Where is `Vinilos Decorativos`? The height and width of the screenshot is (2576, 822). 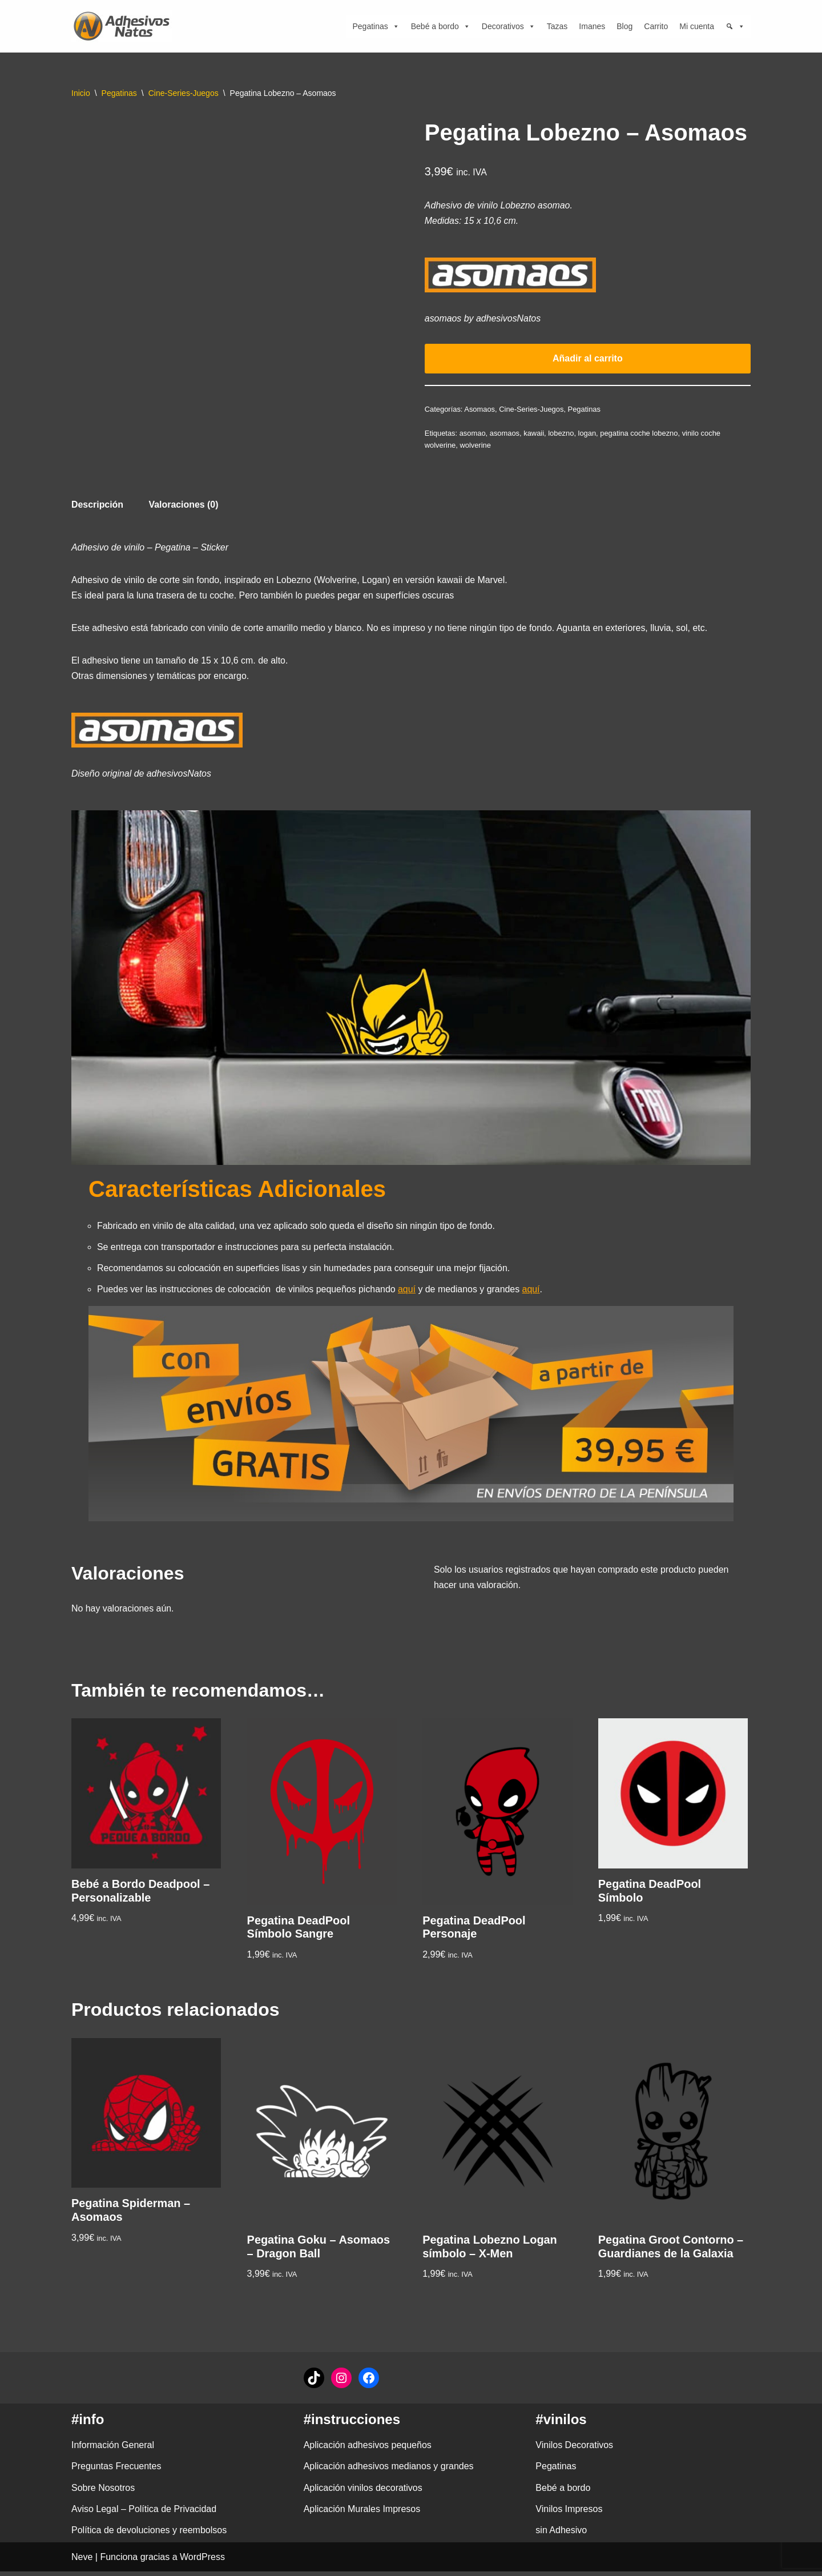
Vinilos Decorativos is located at coordinates (574, 2449).